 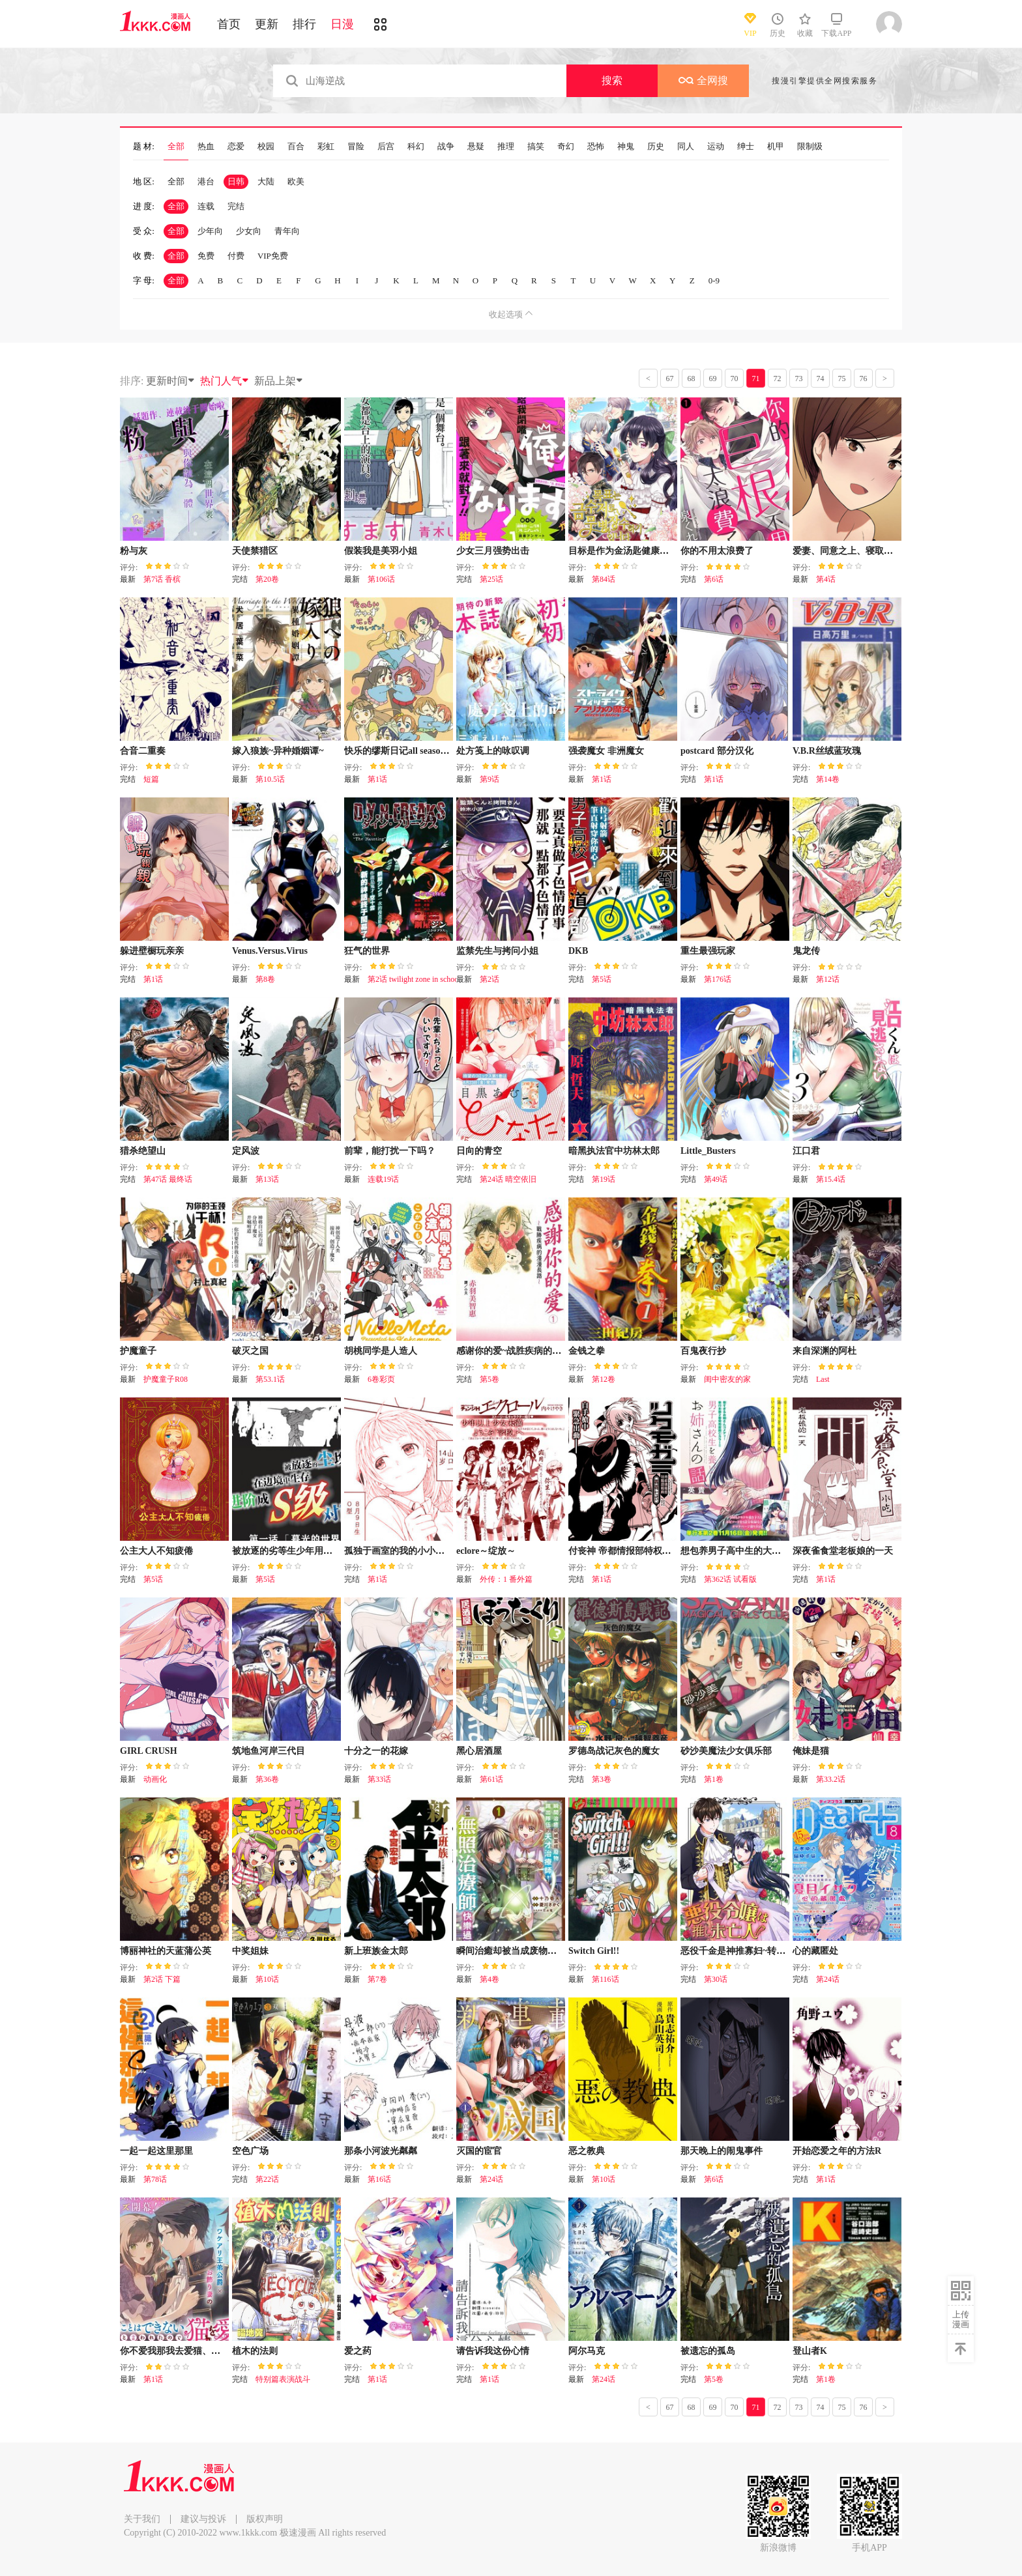 I want to click on 外传：1 番外篇, so click(x=506, y=1579).